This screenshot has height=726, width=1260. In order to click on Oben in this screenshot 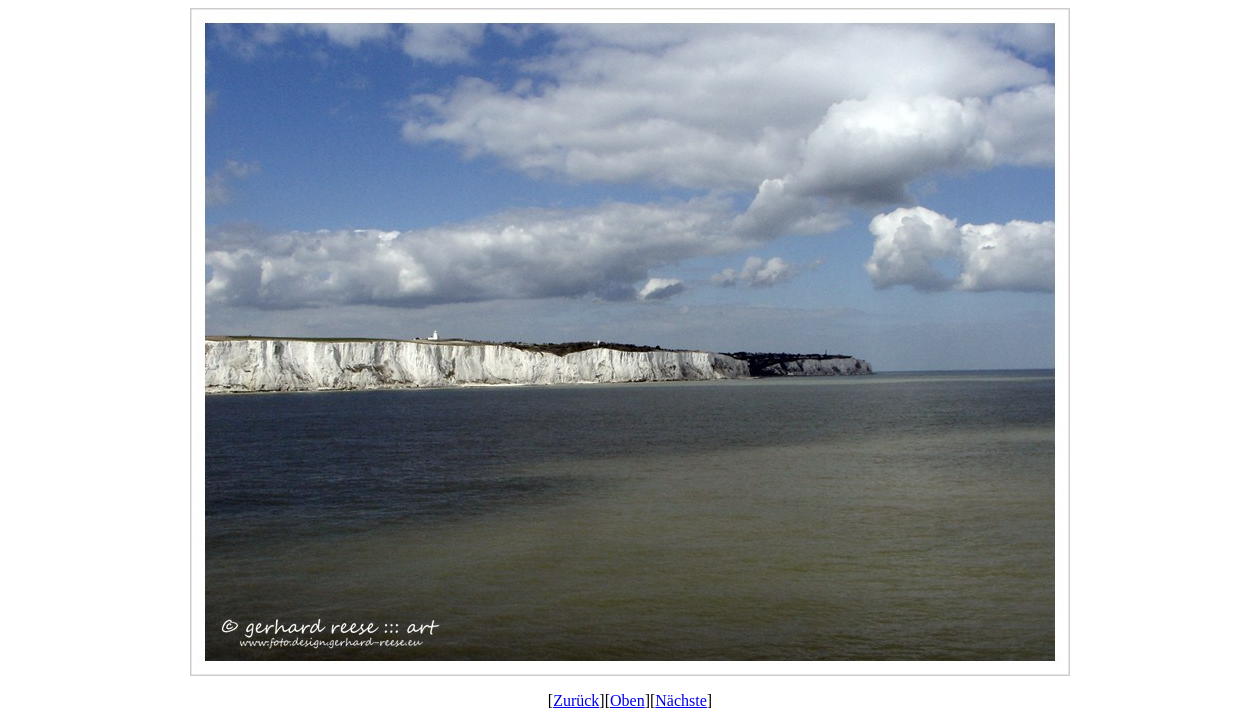, I will do `click(627, 700)`.